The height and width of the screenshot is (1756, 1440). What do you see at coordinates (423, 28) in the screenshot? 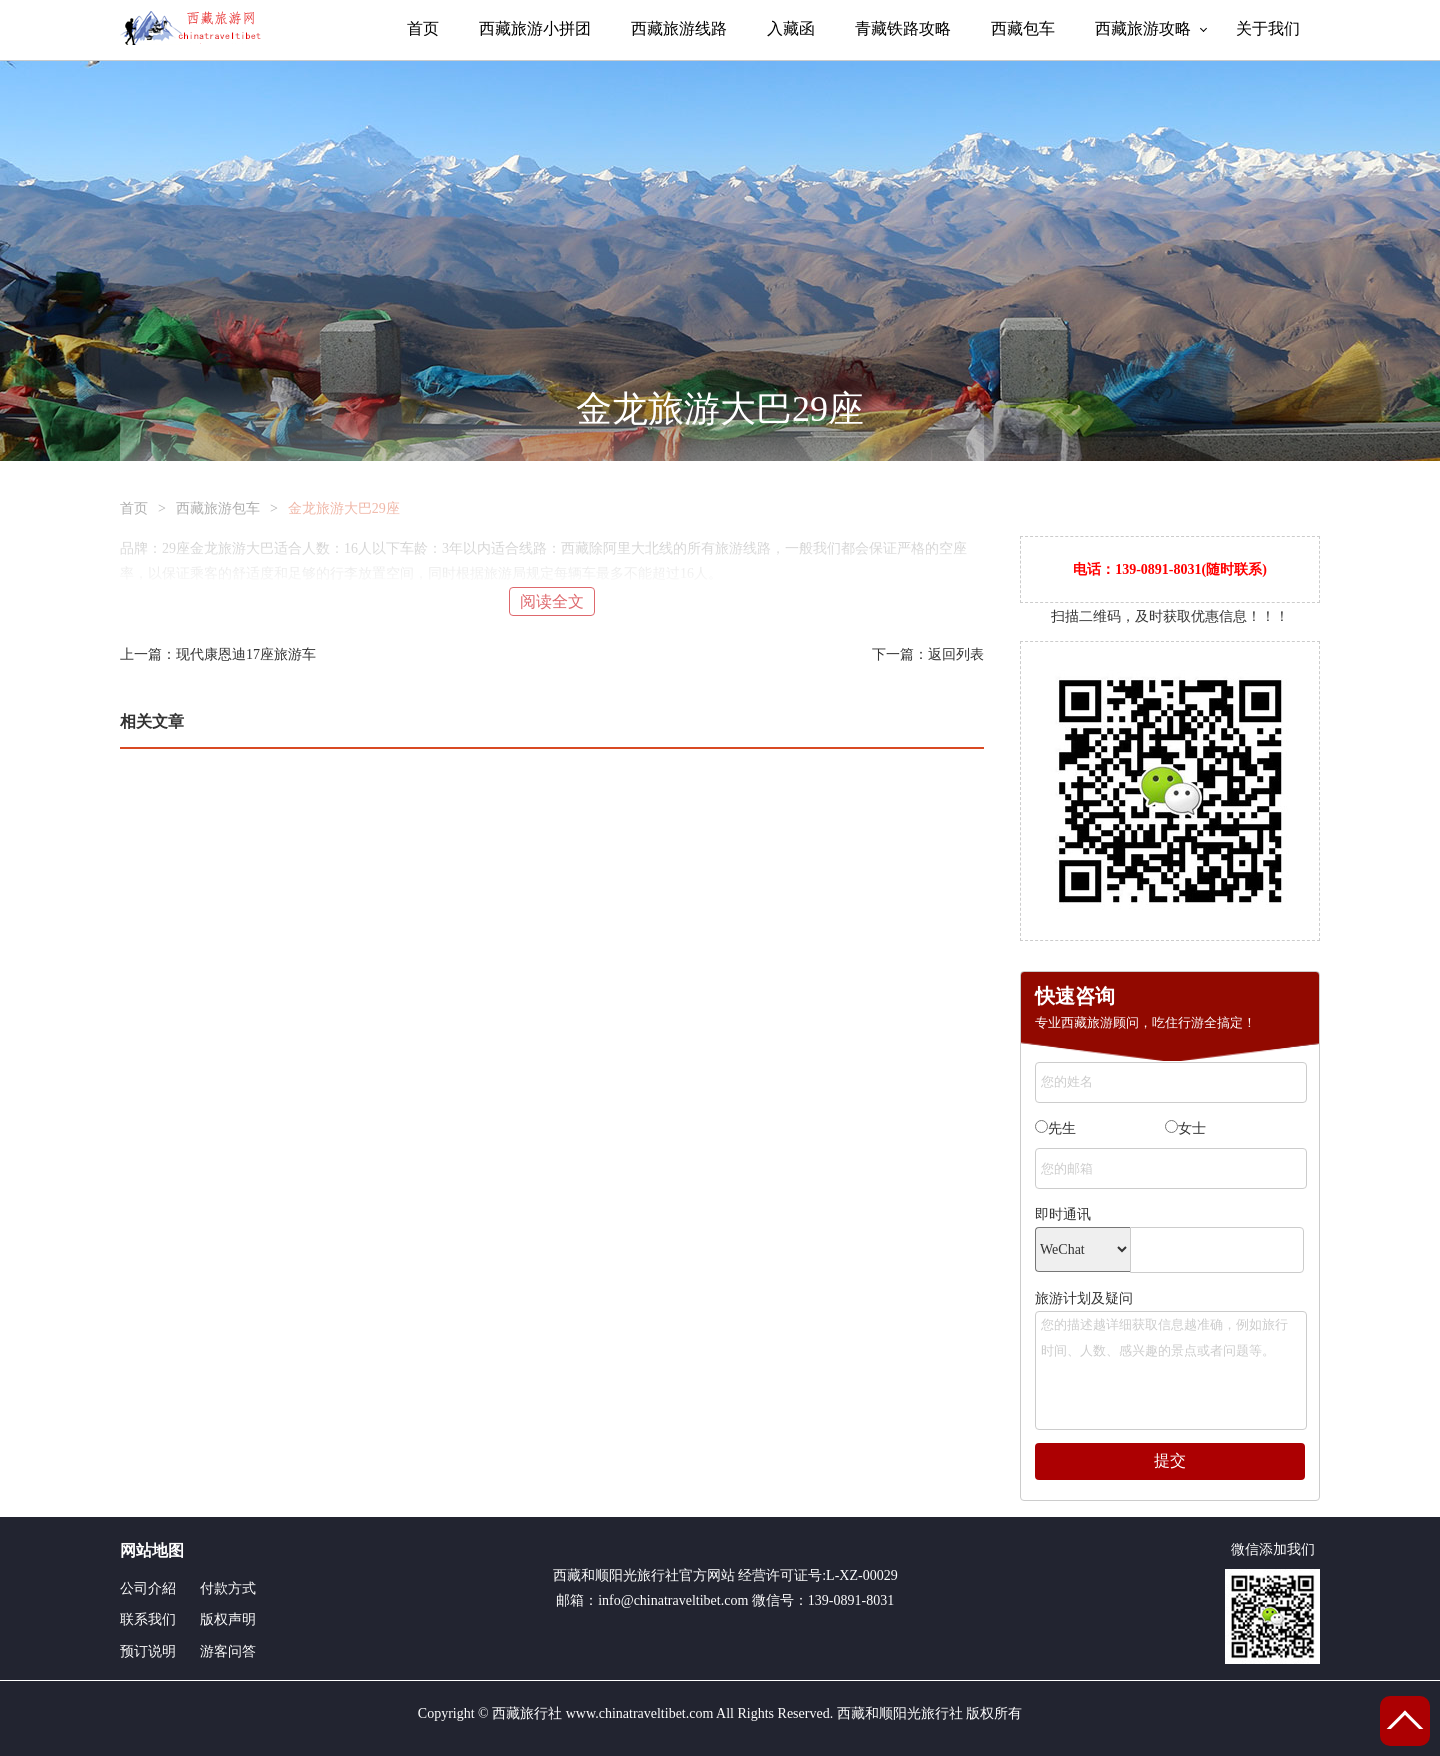
I see `首页` at bounding box center [423, 28].